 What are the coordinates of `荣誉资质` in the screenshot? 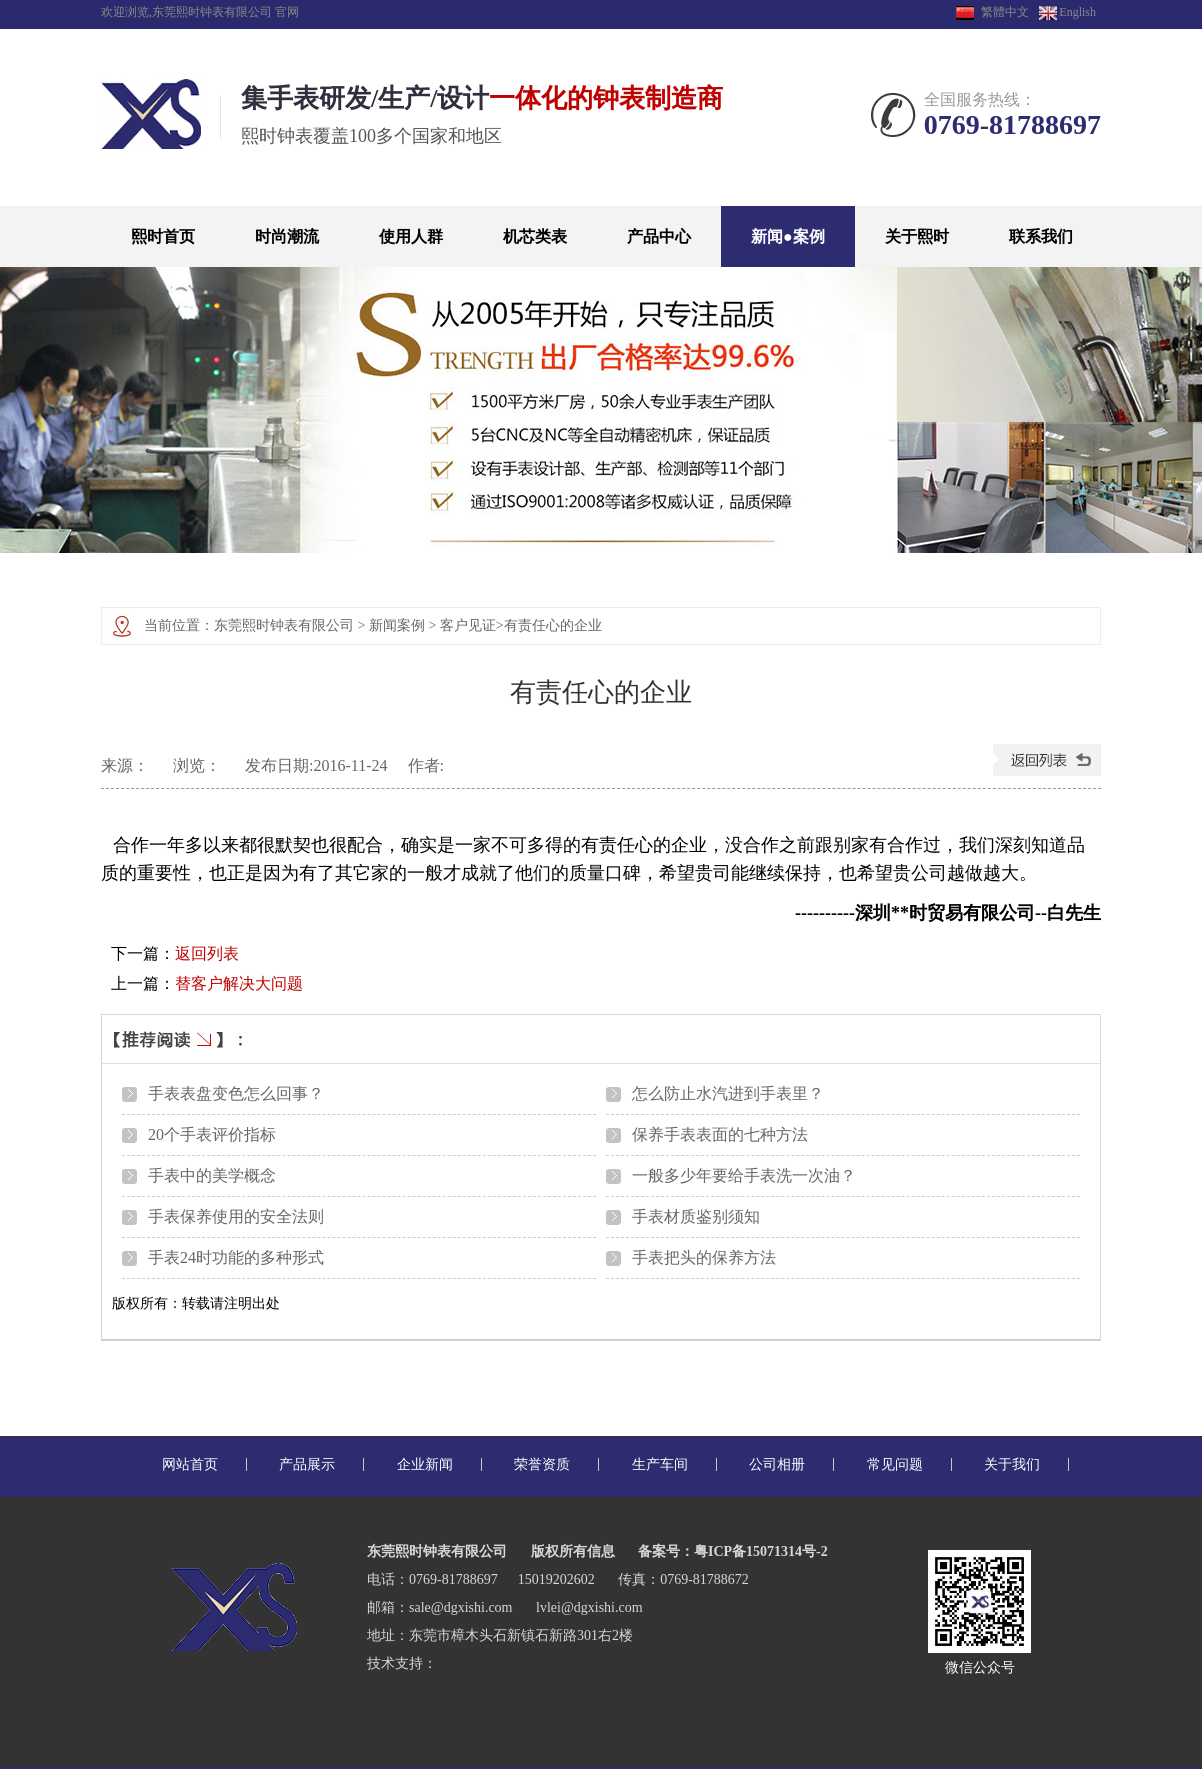 It's located at (542, 1464).